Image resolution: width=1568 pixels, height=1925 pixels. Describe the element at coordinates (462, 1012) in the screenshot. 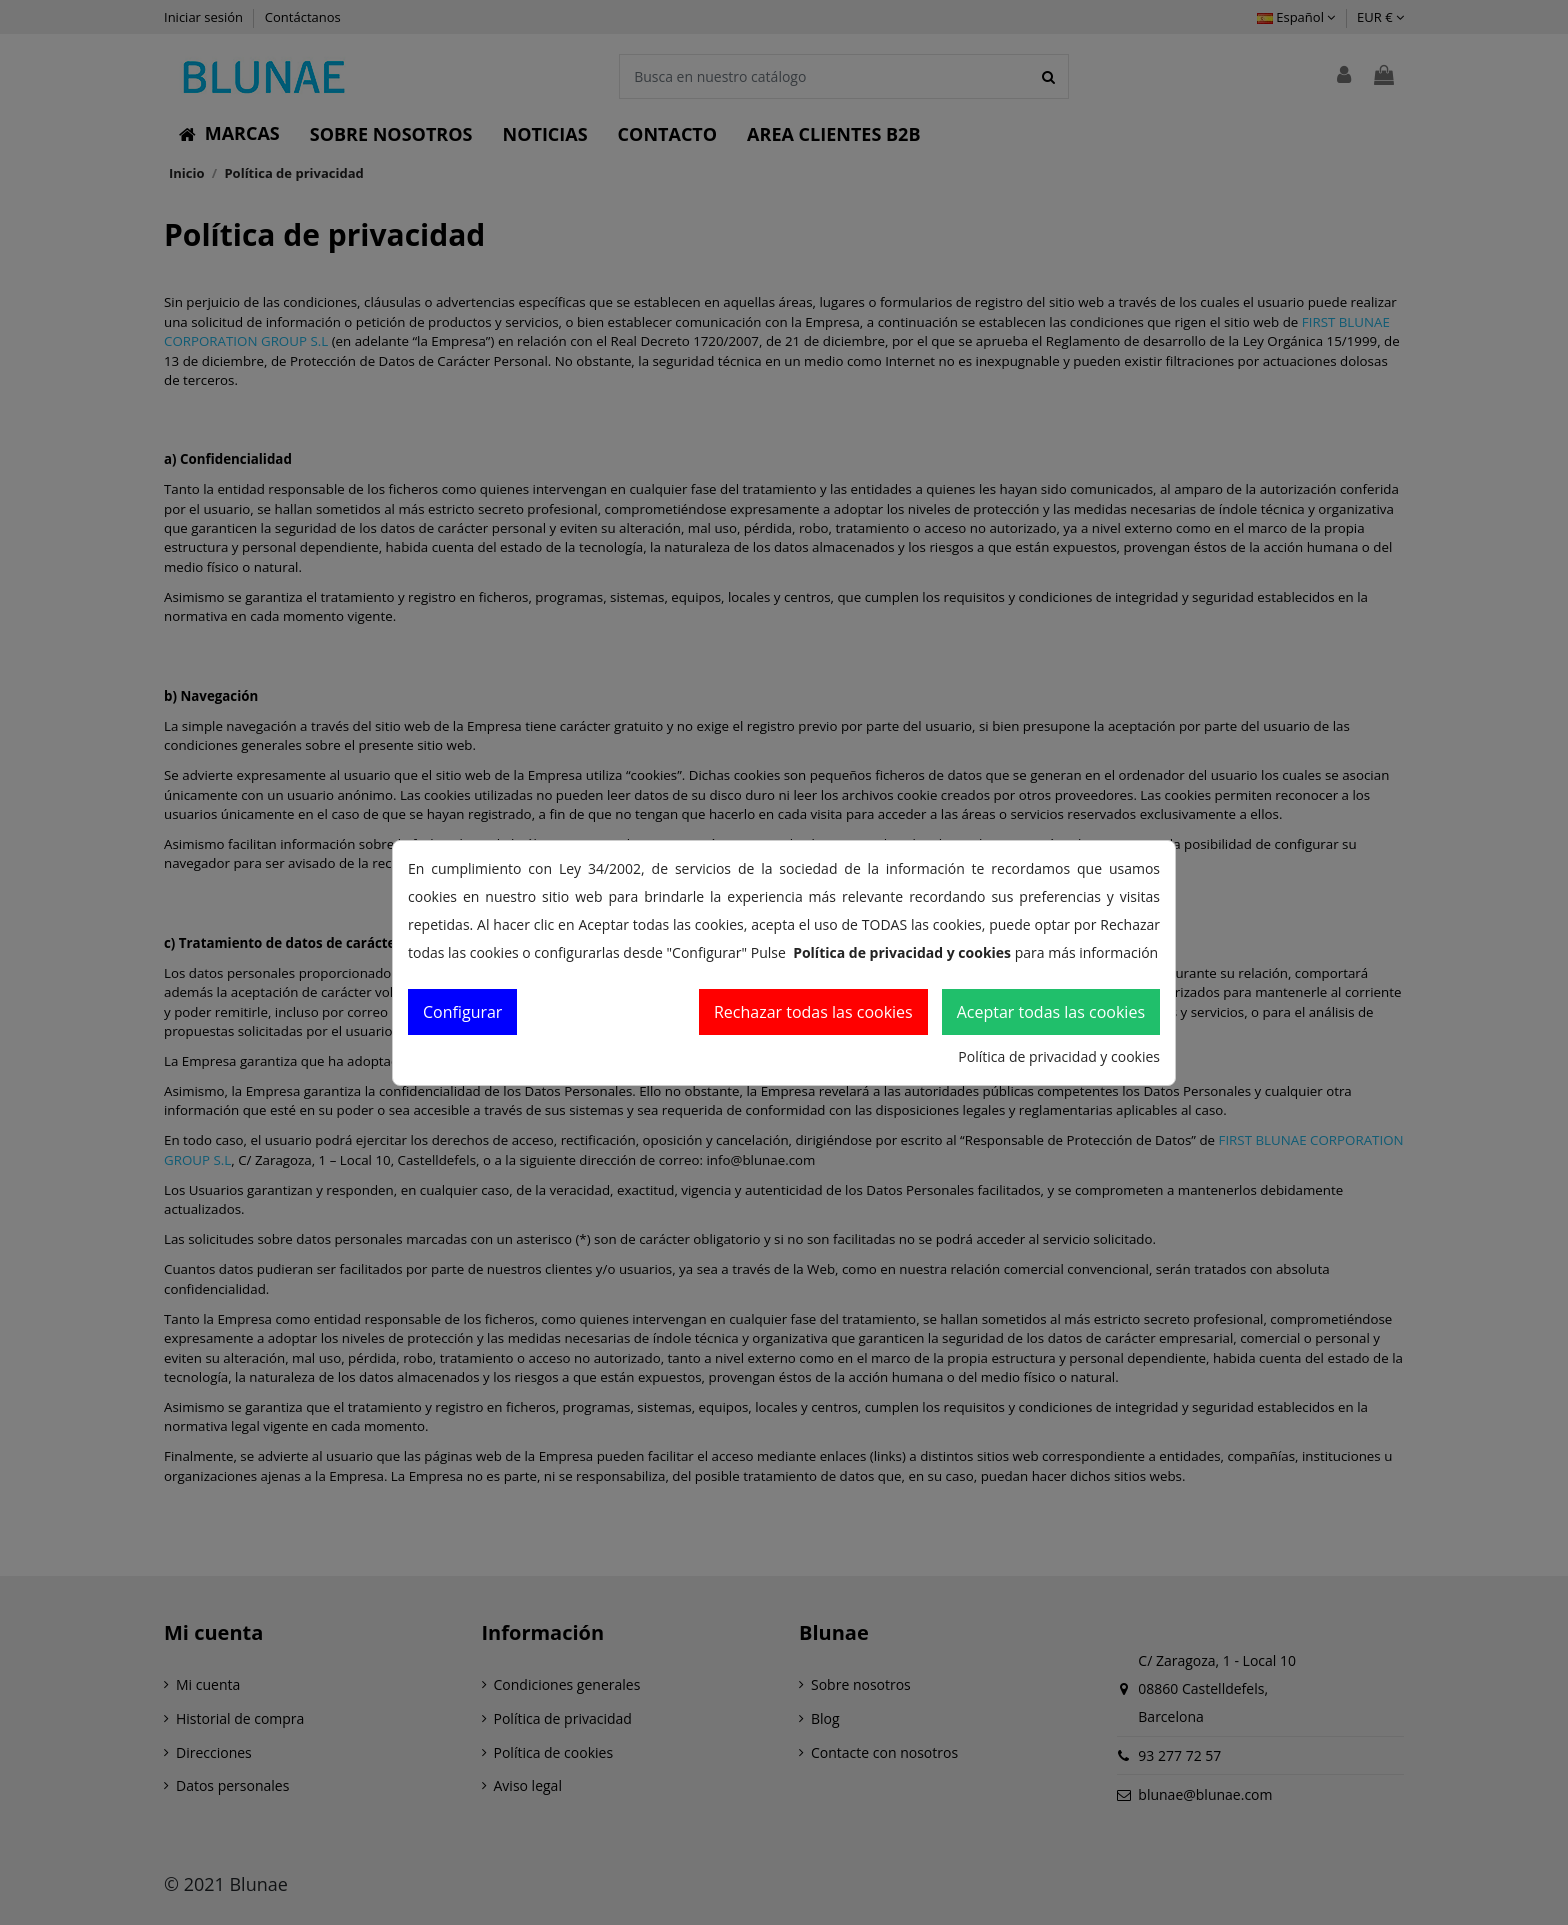

I see `Configurar` at that location.